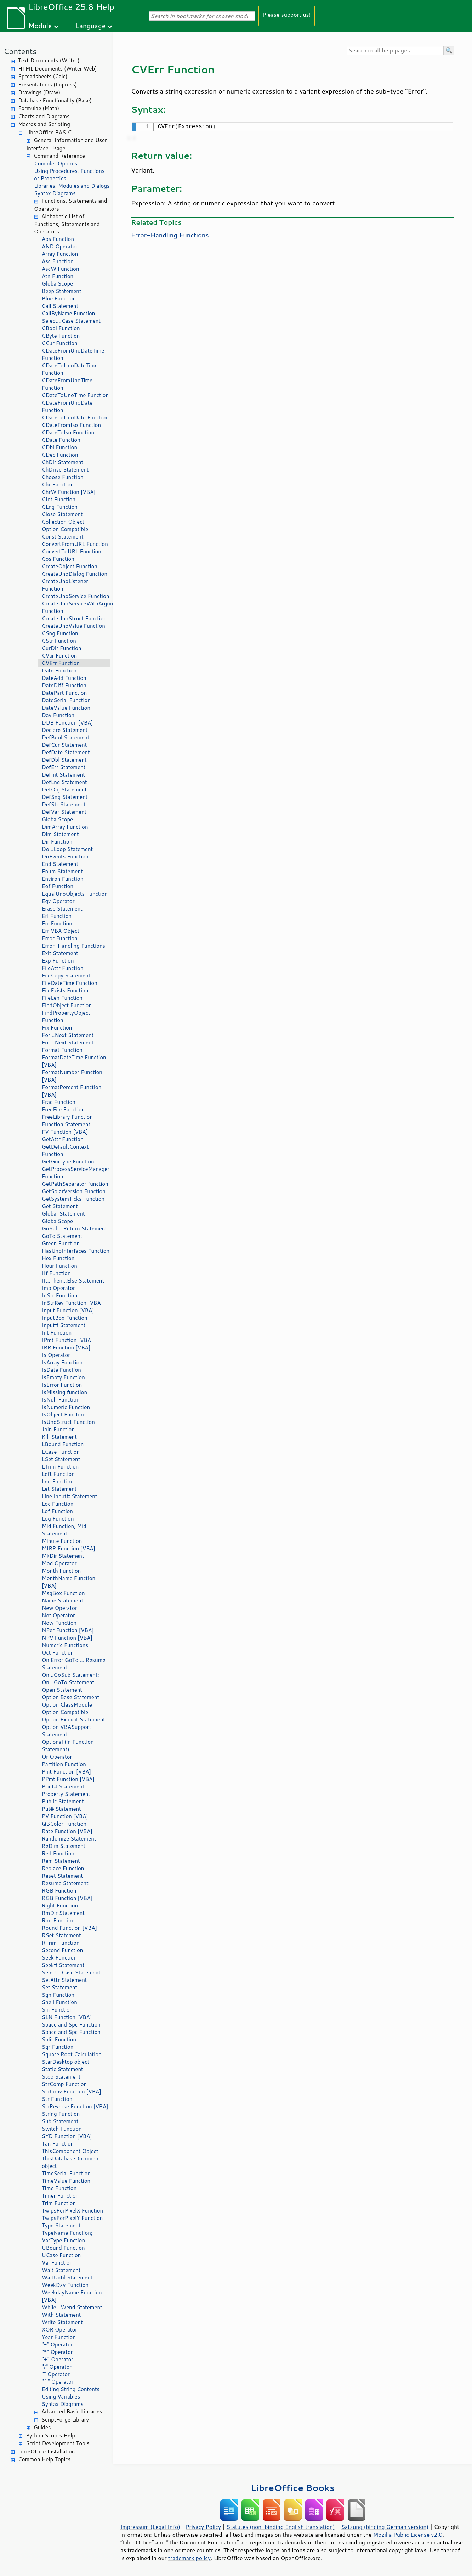 This screenshot has width=472, height=2576. Describe the element at coordinates (66, 700) in the screenshot. I see `DateSerial Function` at that location.